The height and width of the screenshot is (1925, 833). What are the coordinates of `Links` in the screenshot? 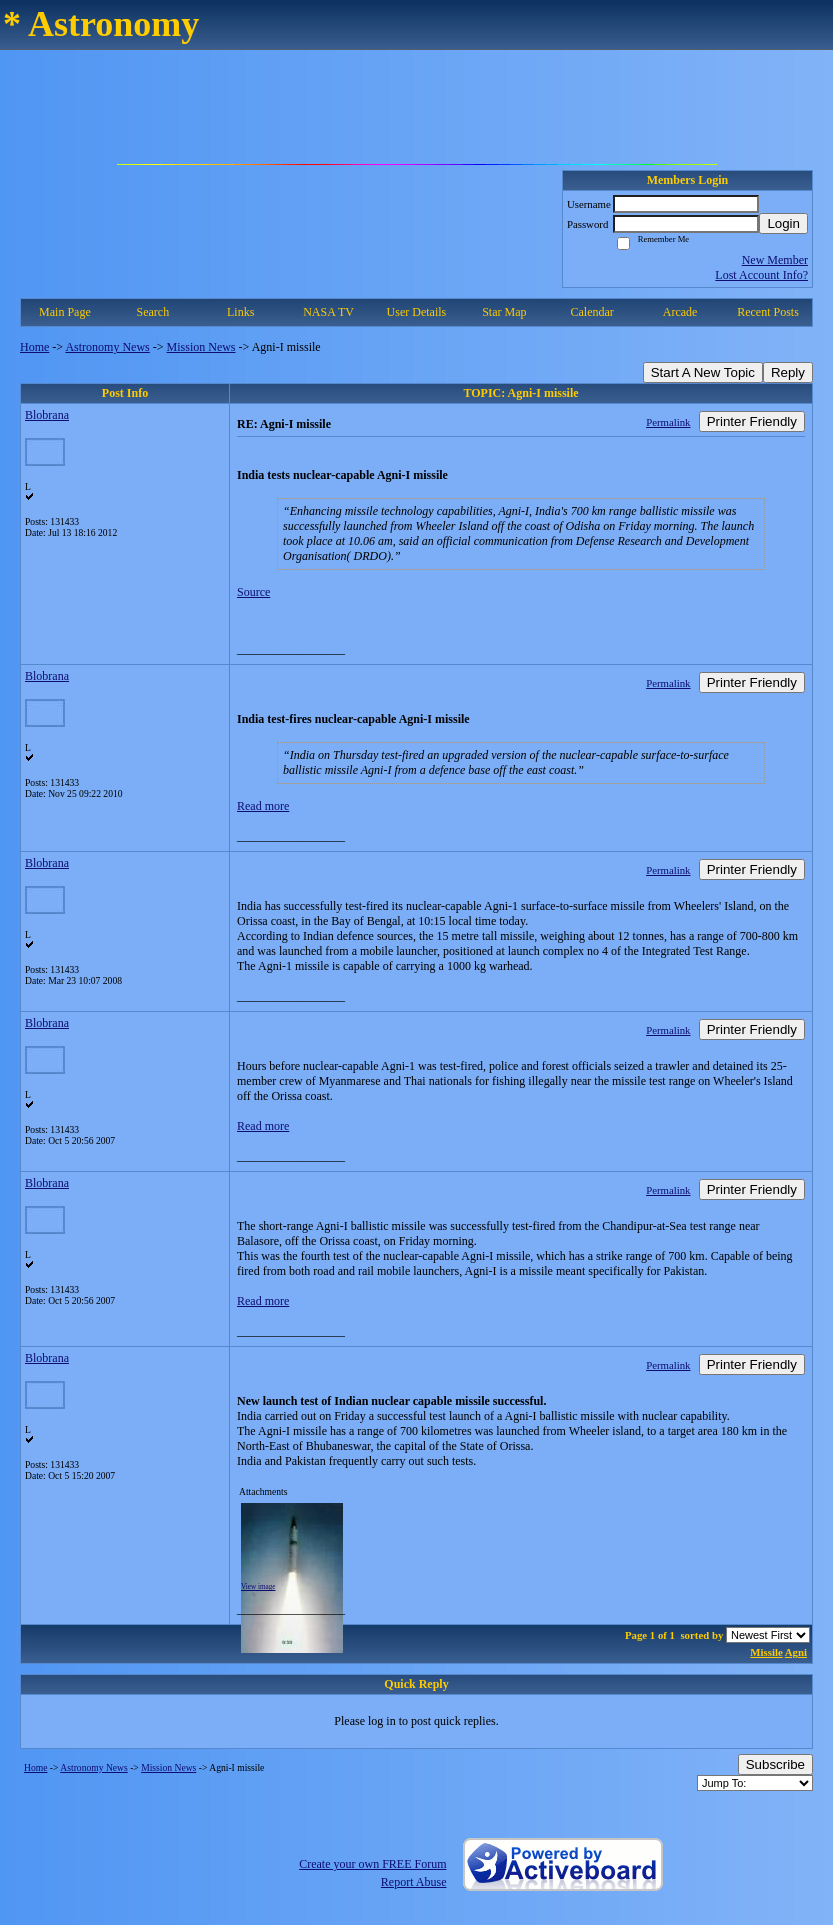 It's located at (240, 312).